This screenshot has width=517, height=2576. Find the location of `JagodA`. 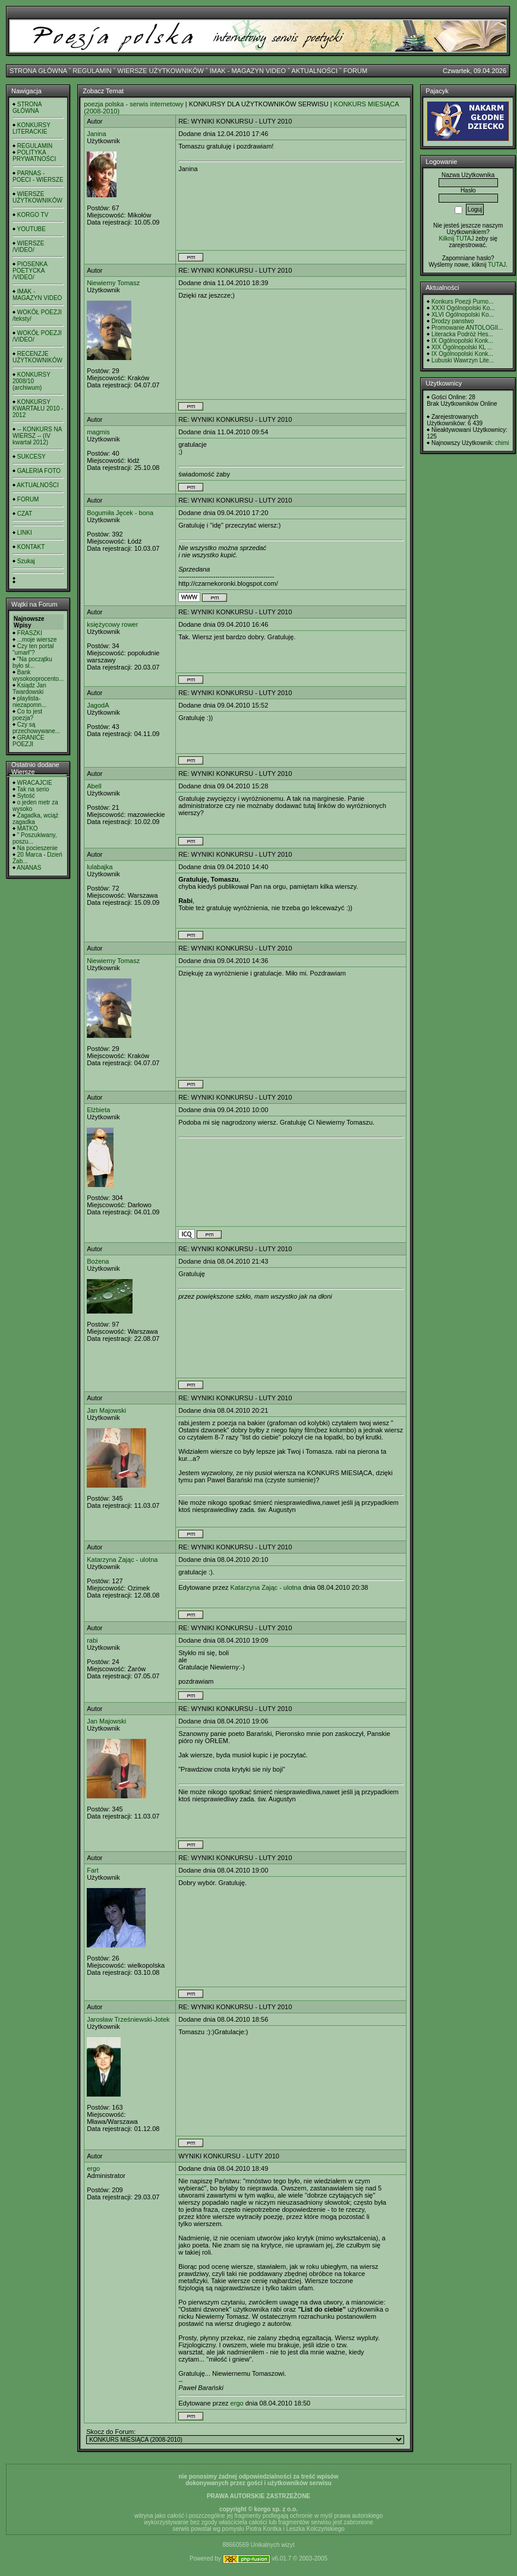

JagodA is located at coordinates (98, 705).